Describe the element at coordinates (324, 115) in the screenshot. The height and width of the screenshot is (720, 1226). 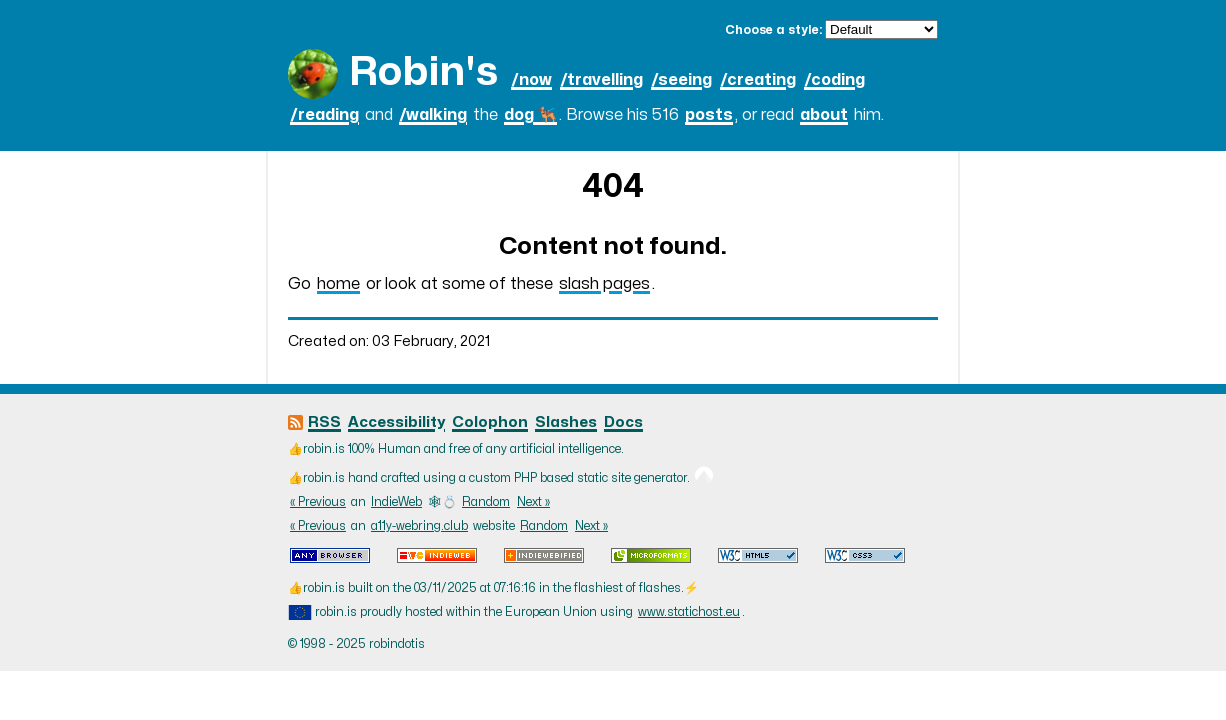
I see `/reading` at that location.